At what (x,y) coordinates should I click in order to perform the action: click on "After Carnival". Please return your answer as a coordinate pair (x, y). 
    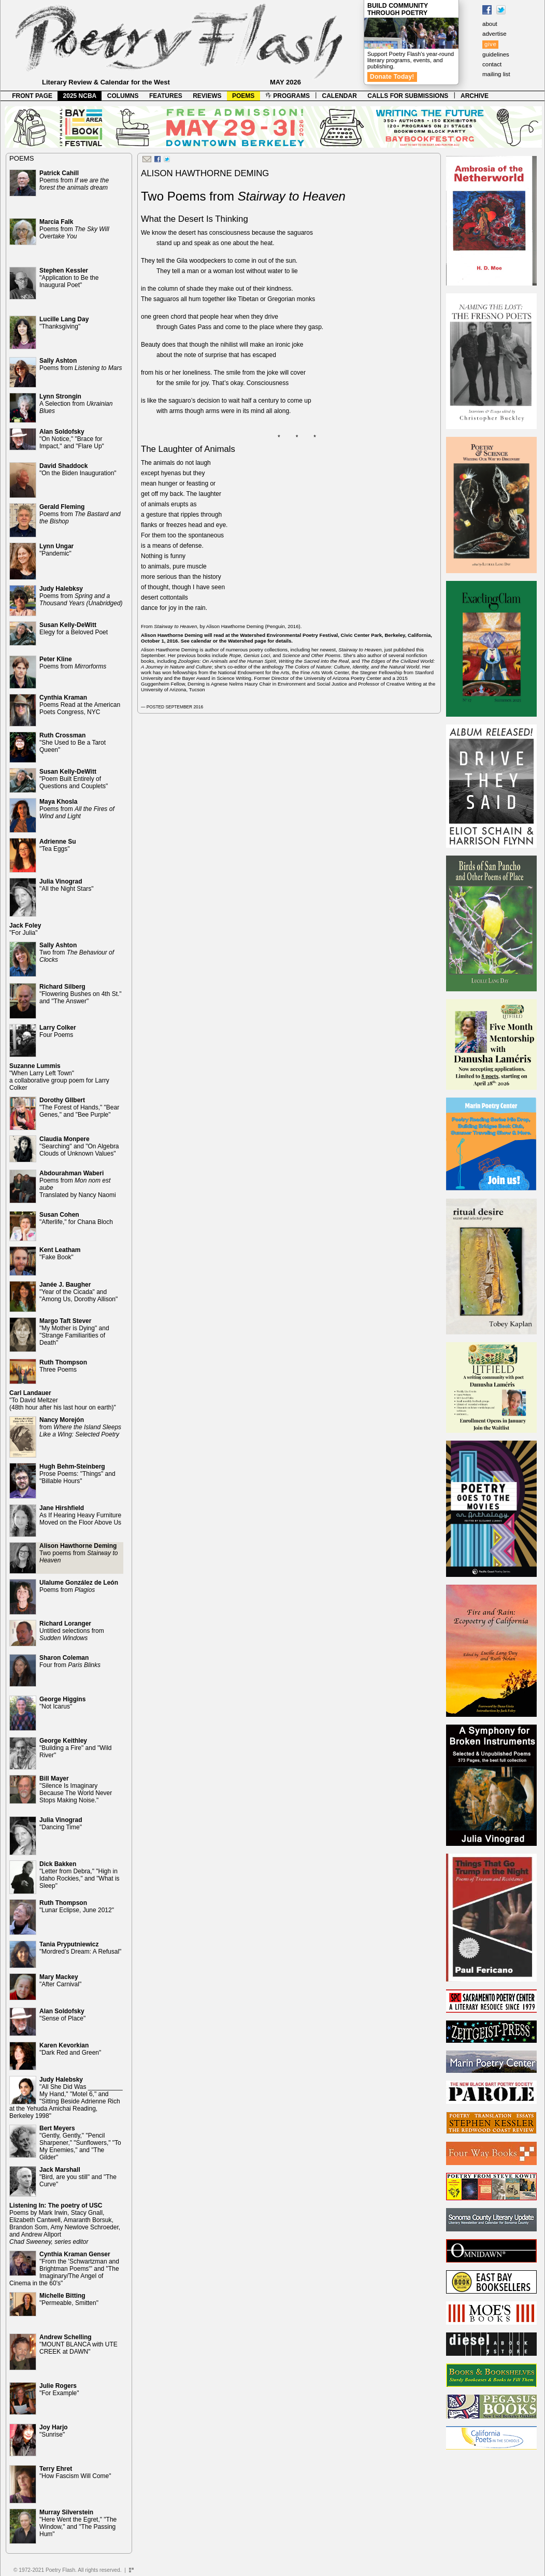
    Looking at the image, I should click on (60, 1980).